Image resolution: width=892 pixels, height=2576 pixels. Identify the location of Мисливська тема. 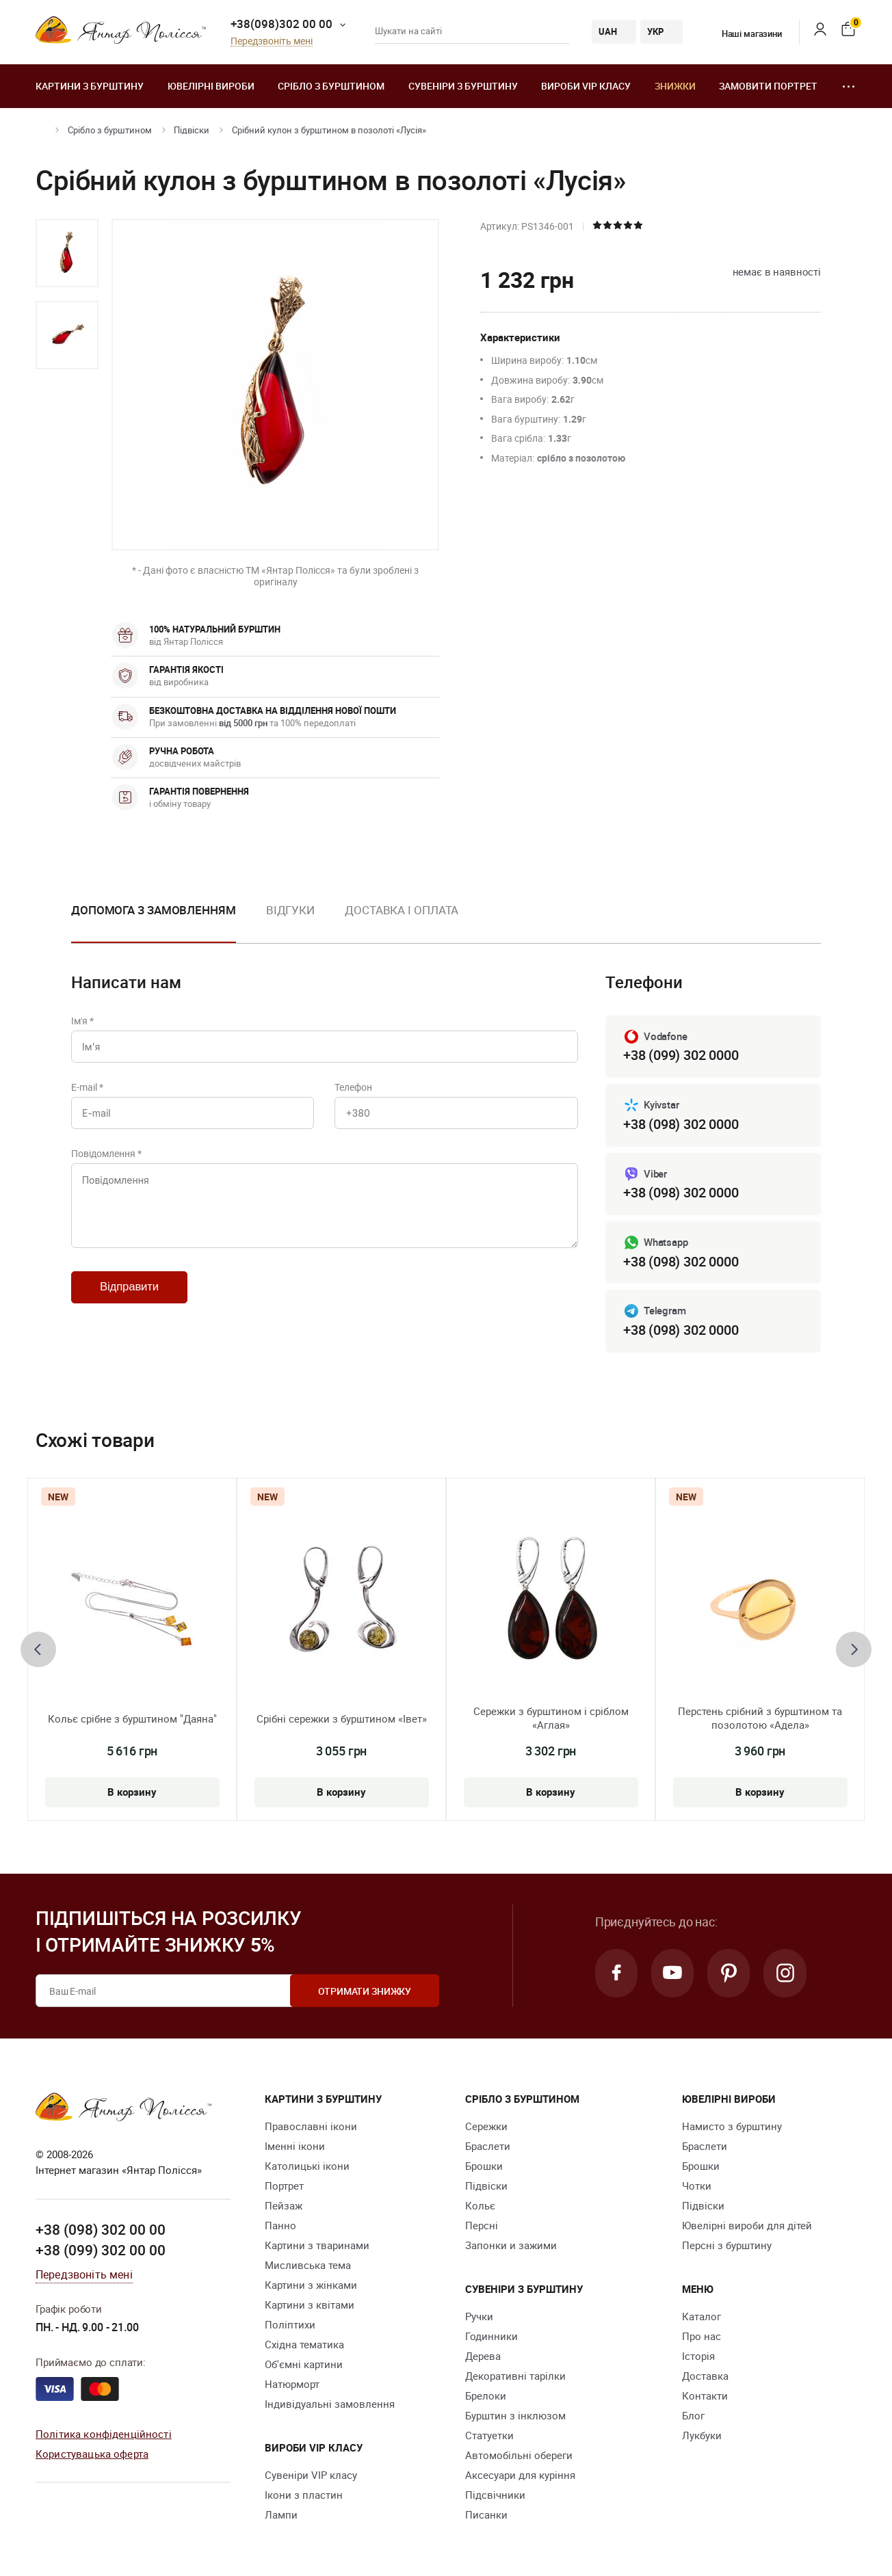
(308, 2265).